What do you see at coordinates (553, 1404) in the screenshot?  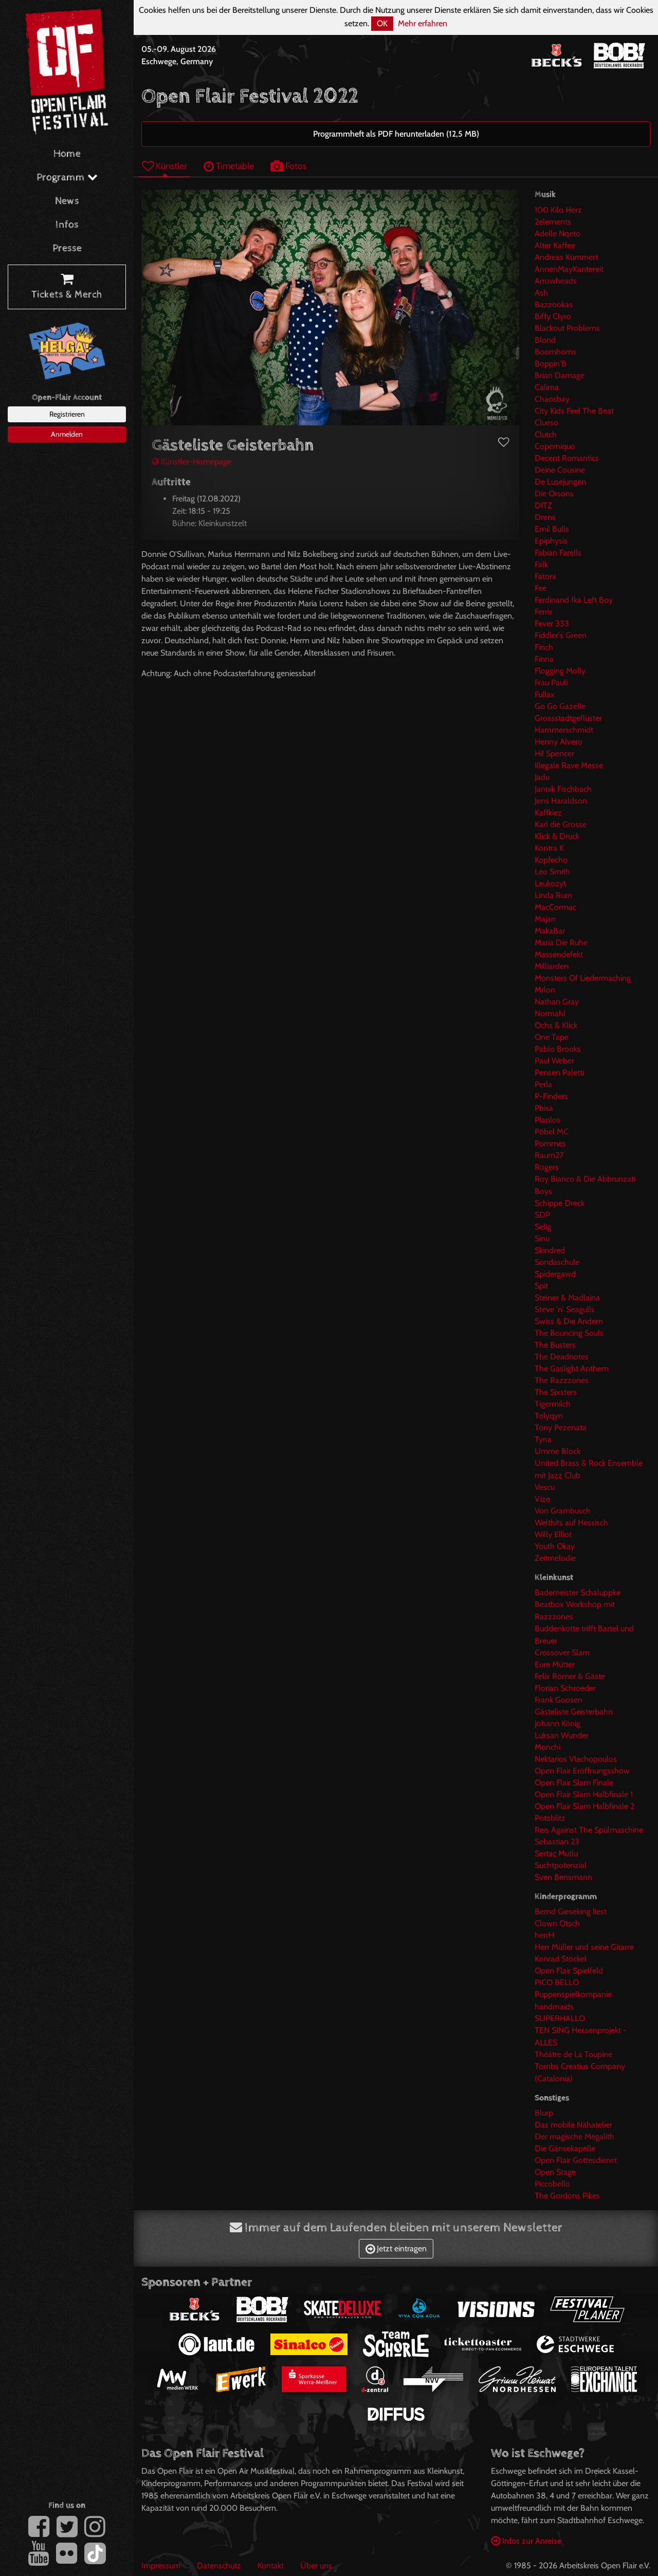 I see `Tigermilch` at bounding box center [553, 1404].